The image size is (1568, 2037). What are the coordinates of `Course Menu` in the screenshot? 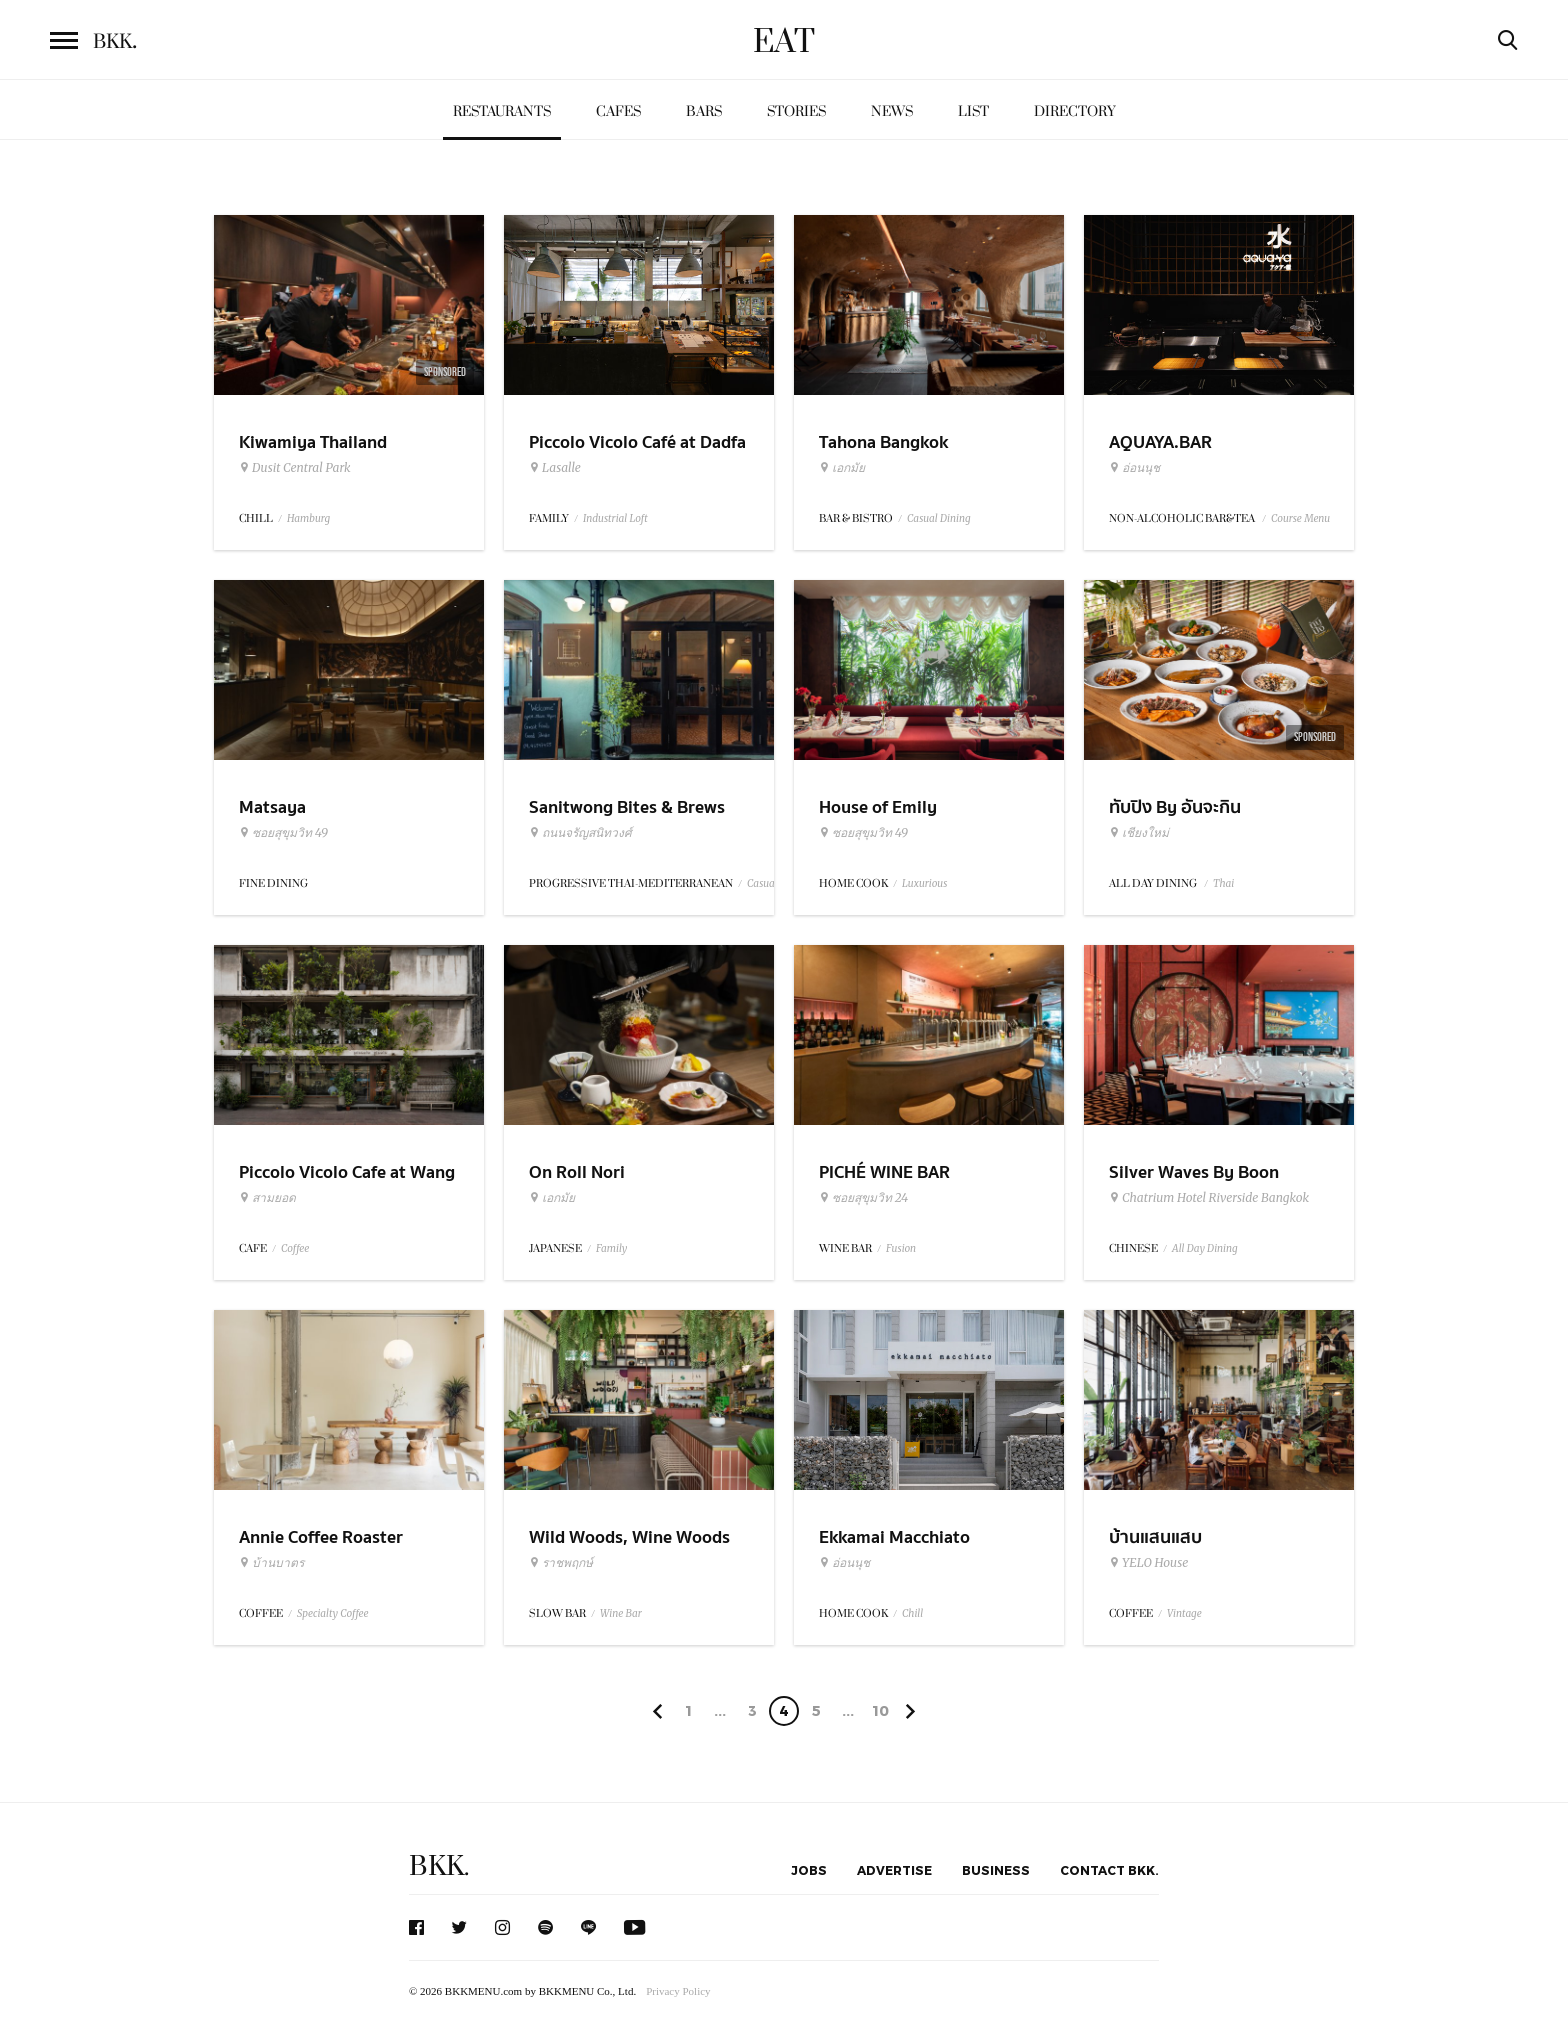 It's located at (1300, 518).